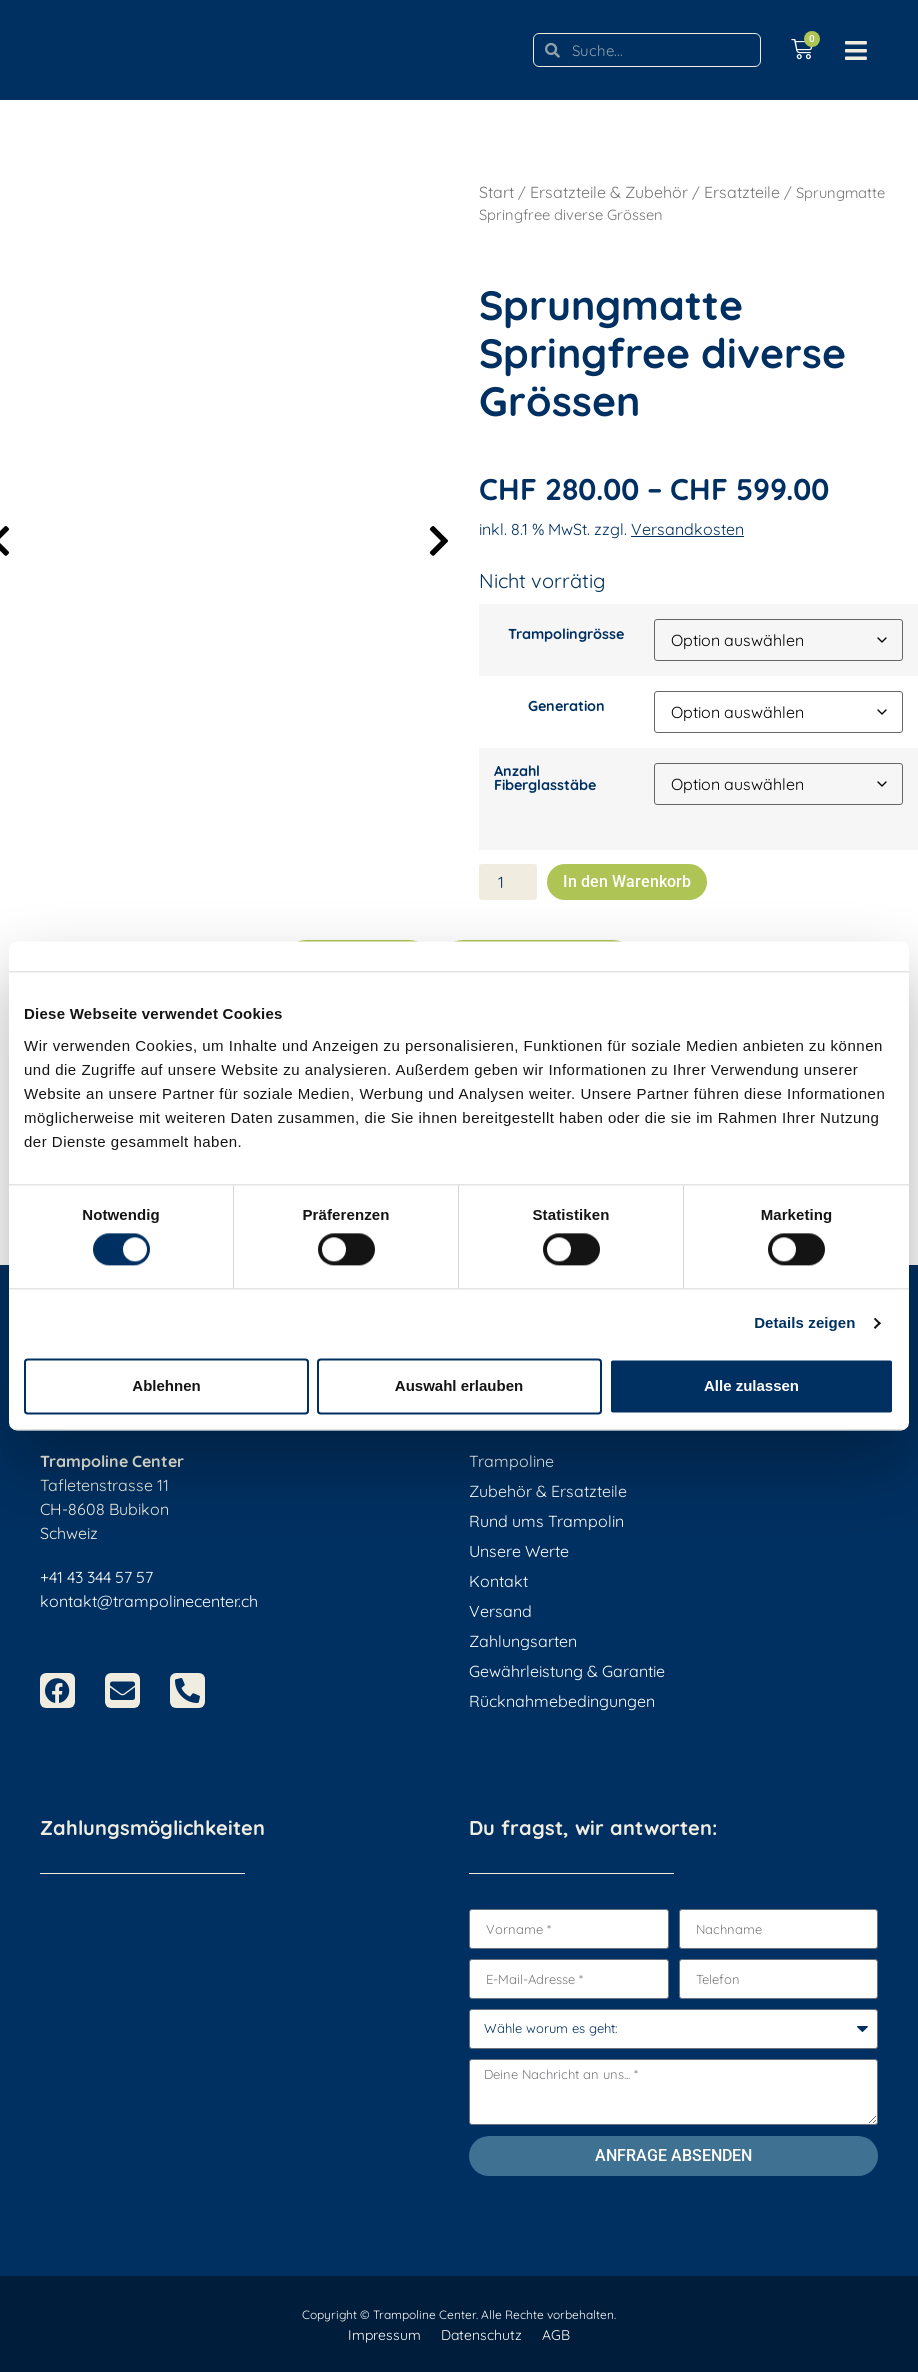 The width and height of the screenshot is (918, 2372). I want to click on AGB, so click(556, 2335).